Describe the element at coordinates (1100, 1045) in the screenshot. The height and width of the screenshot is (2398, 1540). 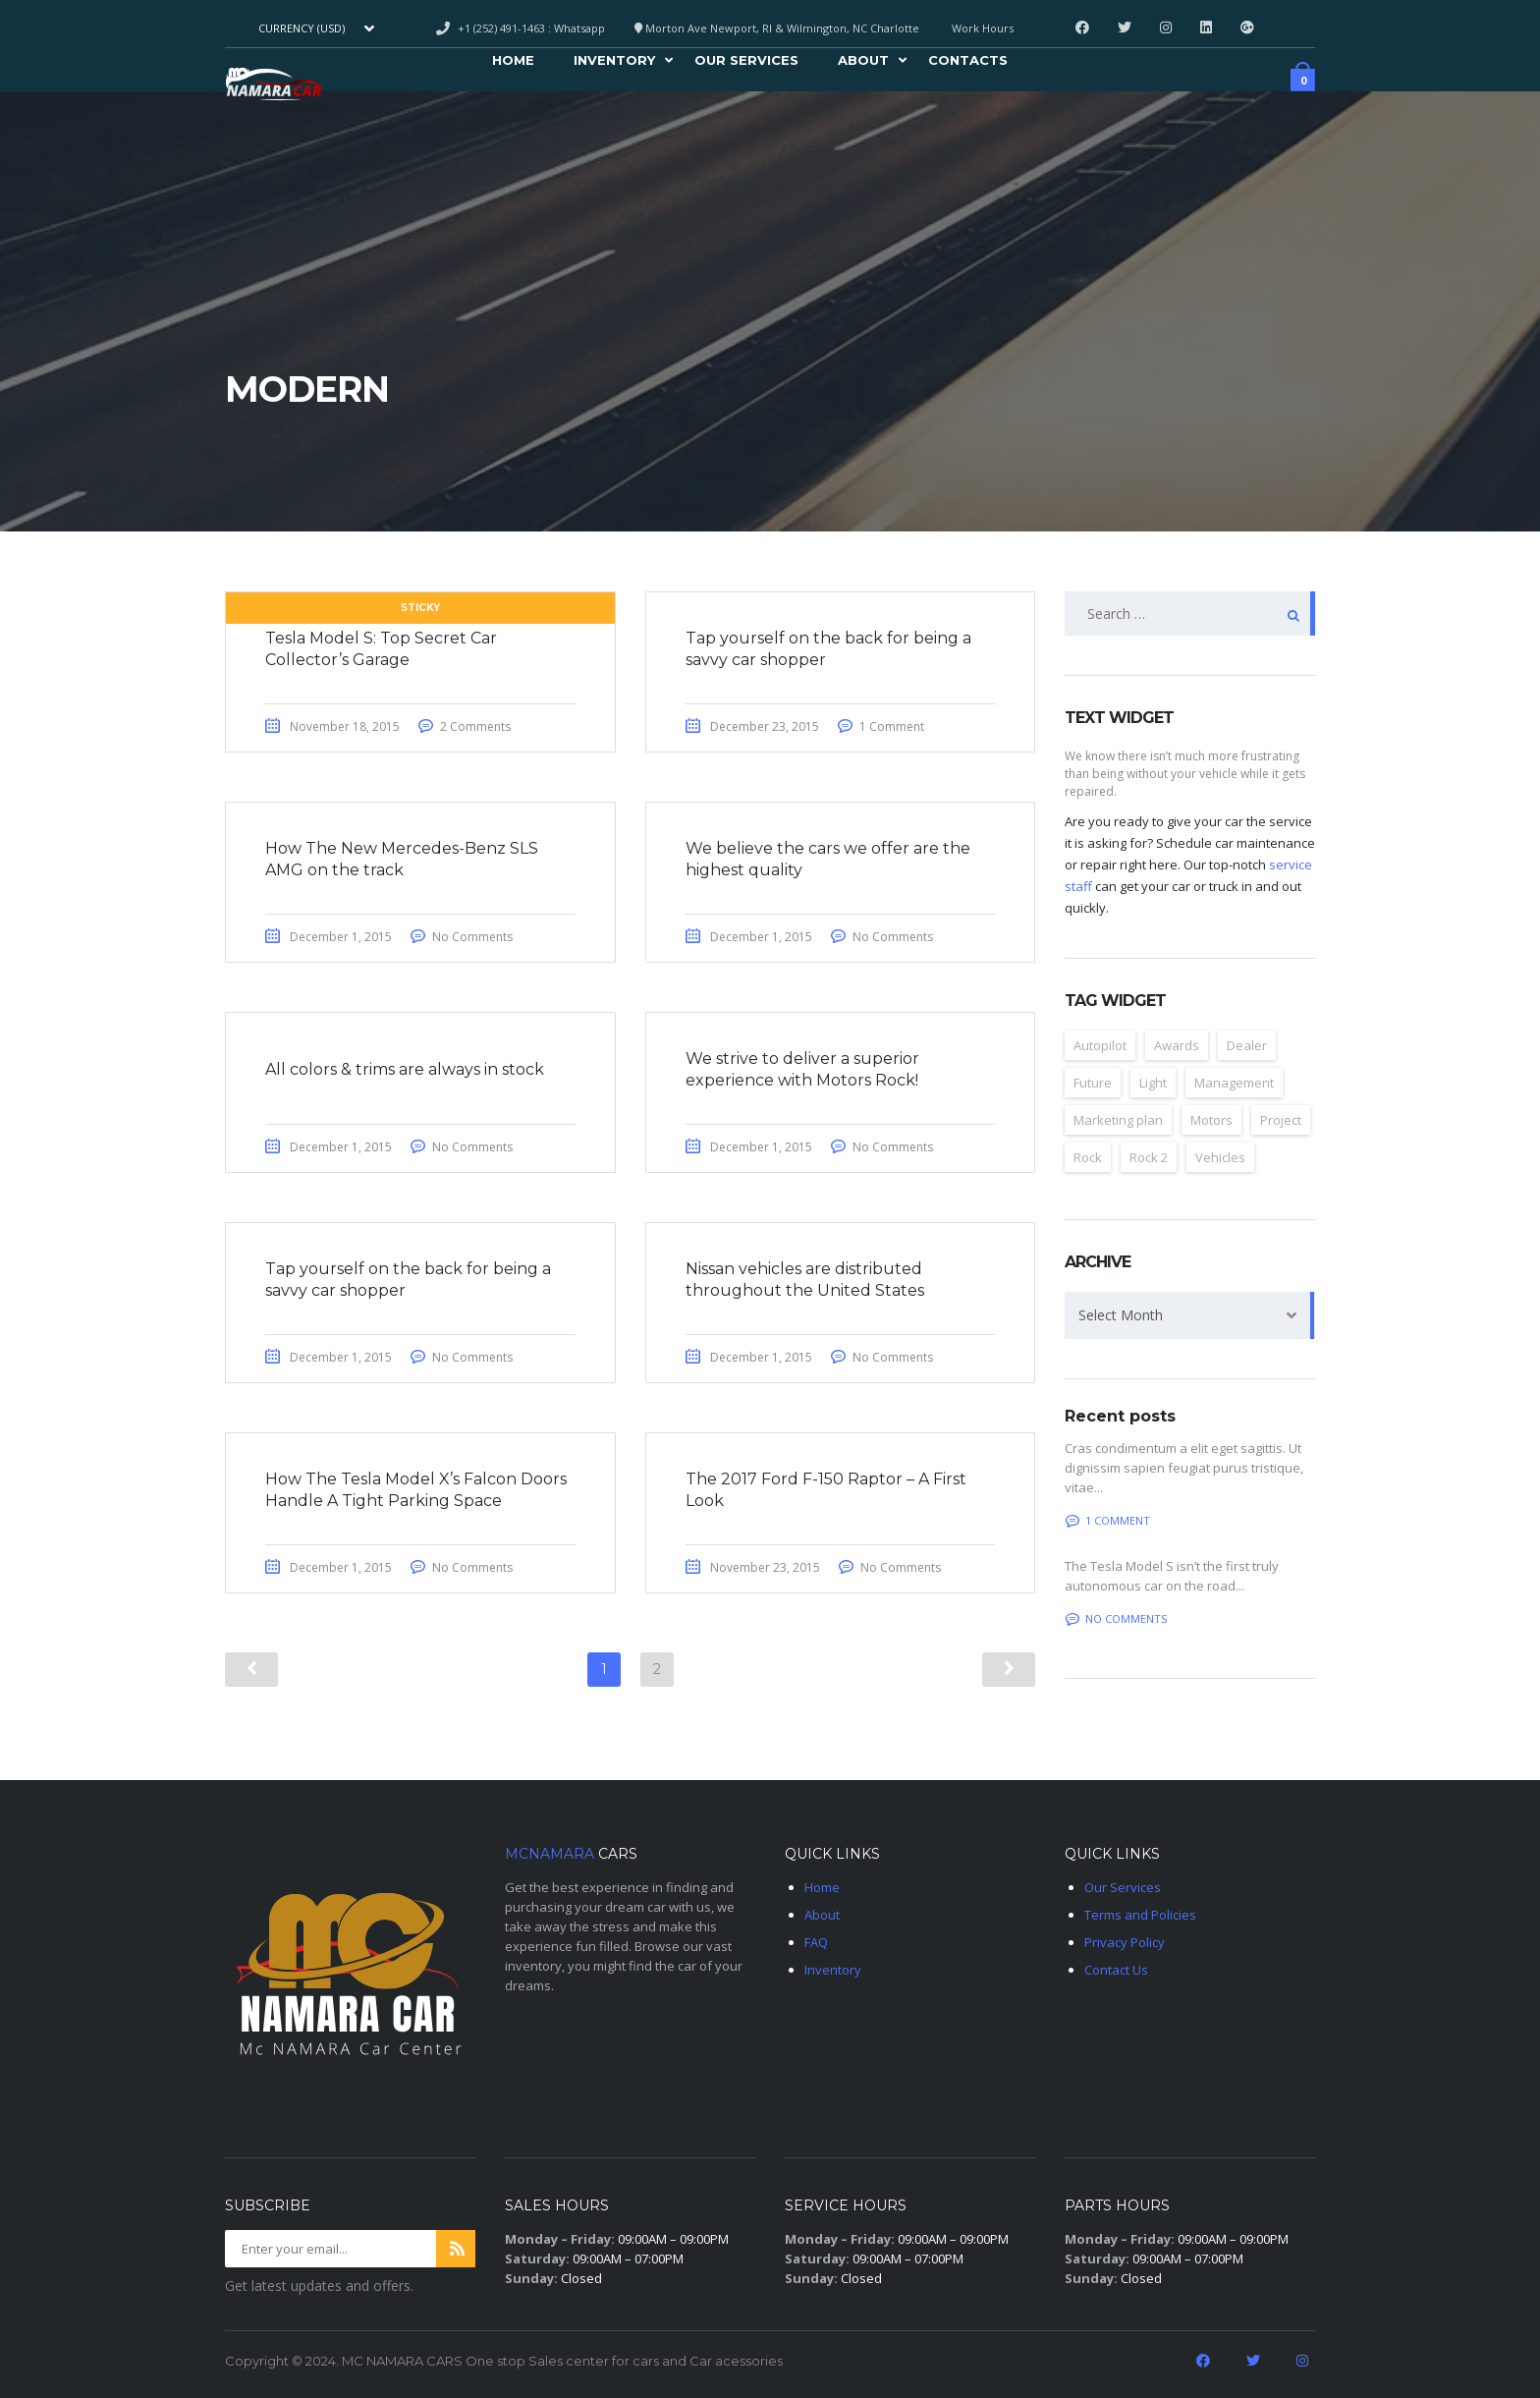
I see `Autopilot [Autopilot (6 items)]` at that location.